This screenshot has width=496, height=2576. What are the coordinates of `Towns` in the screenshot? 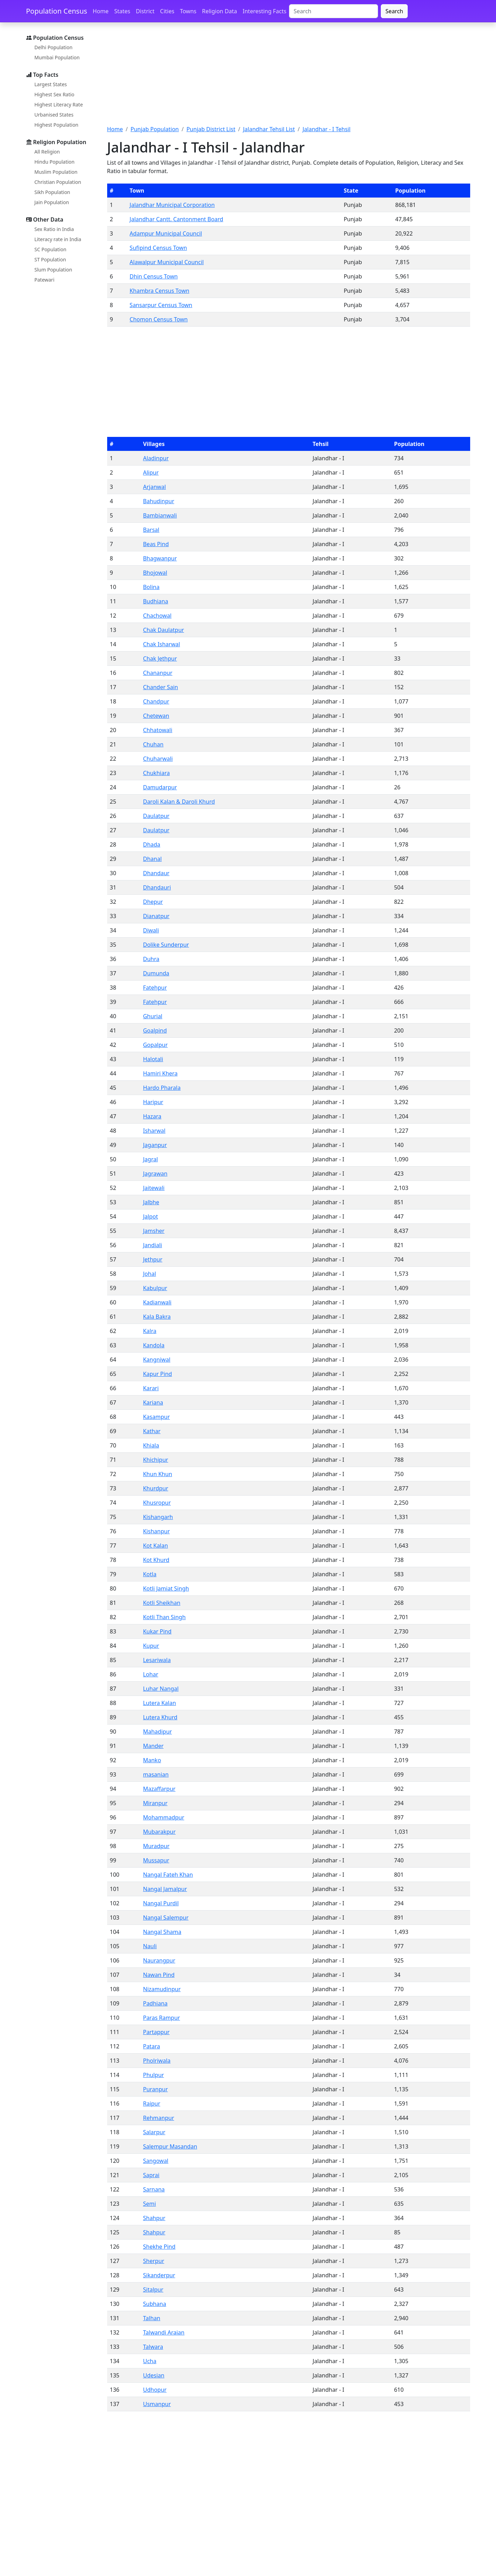 It's located at (188, 11).